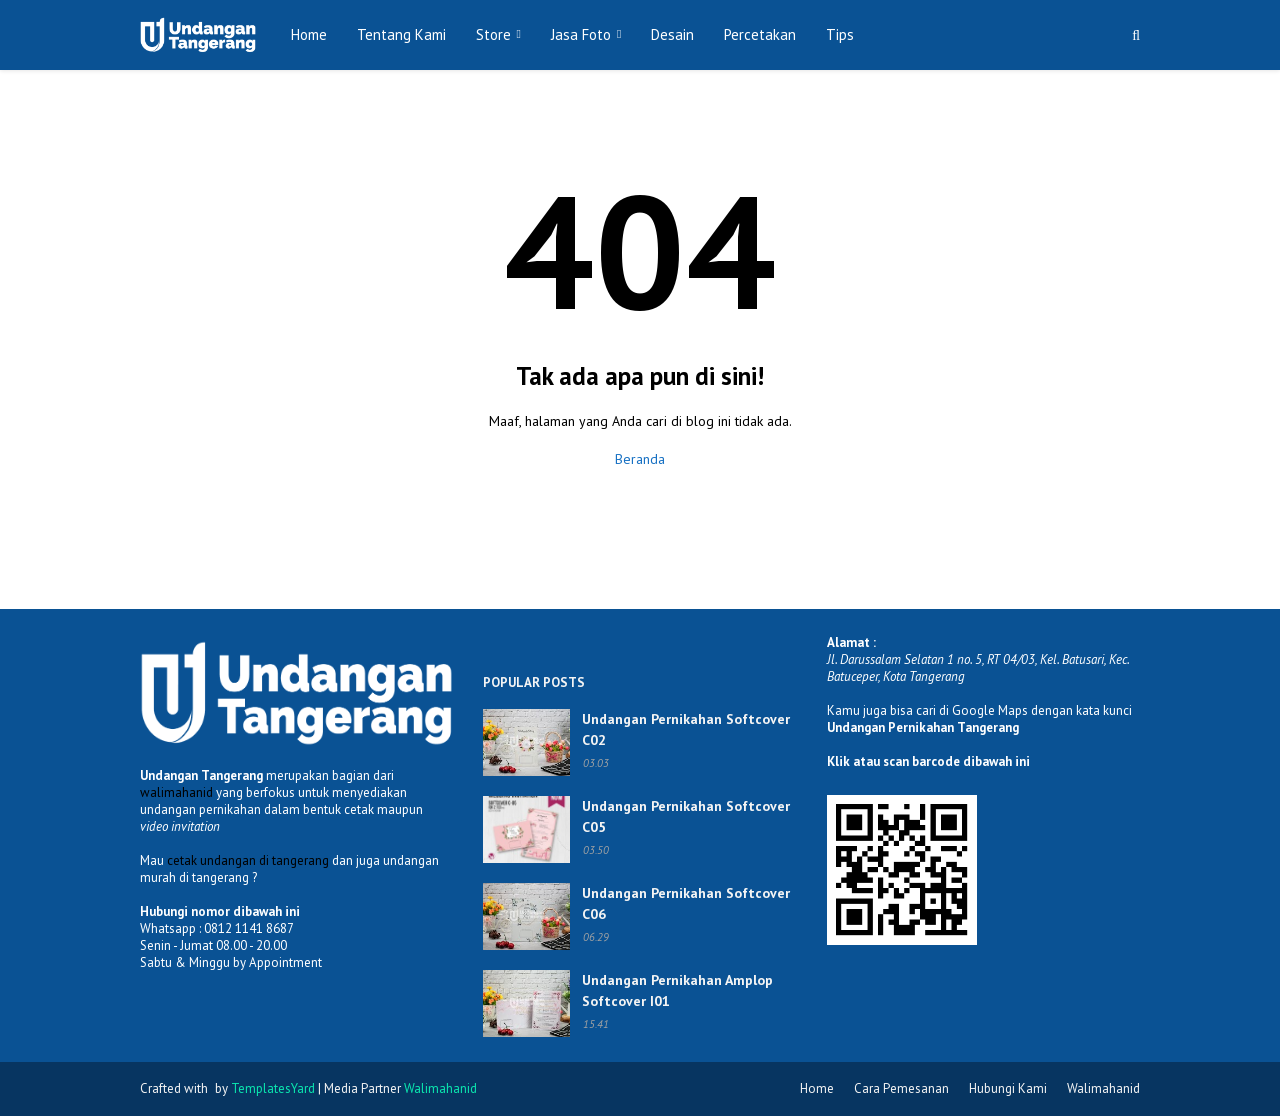  I want to click on Tips [menuitem], so click(840, 34).